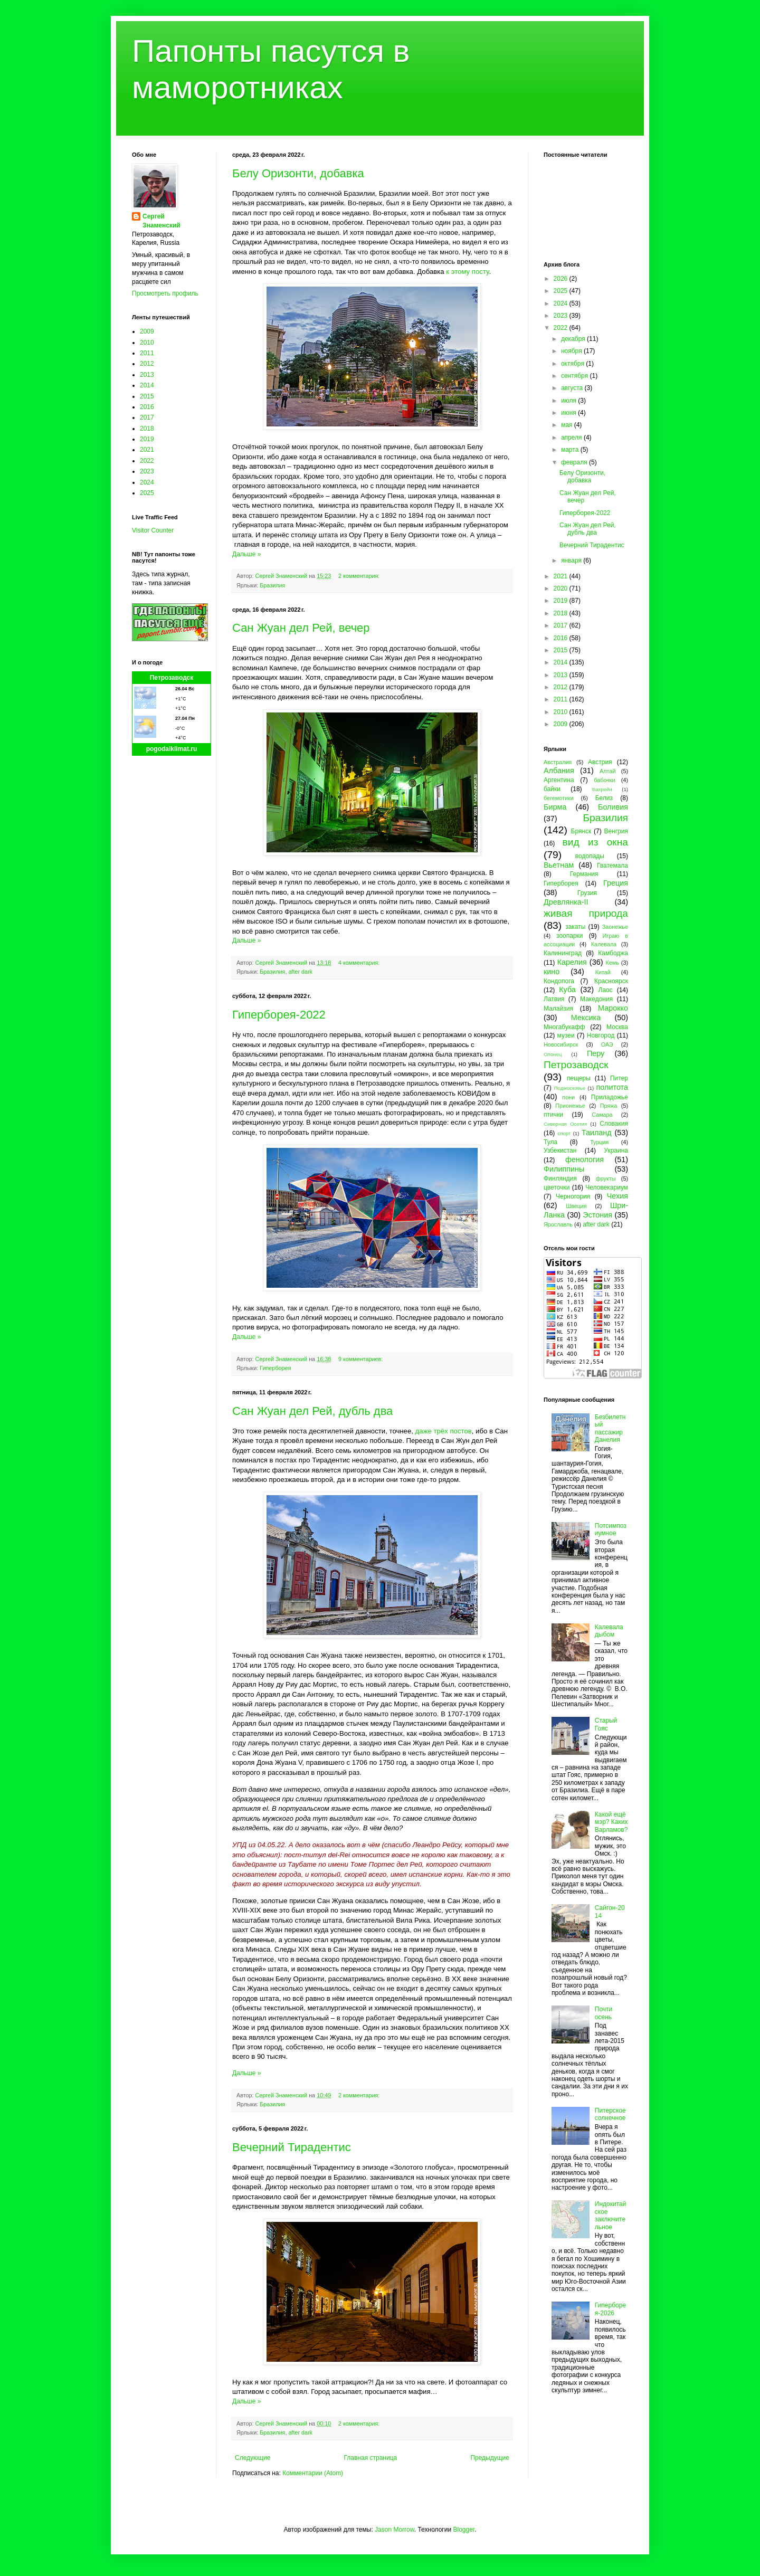 This screenshot has width=760, height=2576. Describe the element at coordinates (552, 789) in the screenshot. I see `байки` at that location.